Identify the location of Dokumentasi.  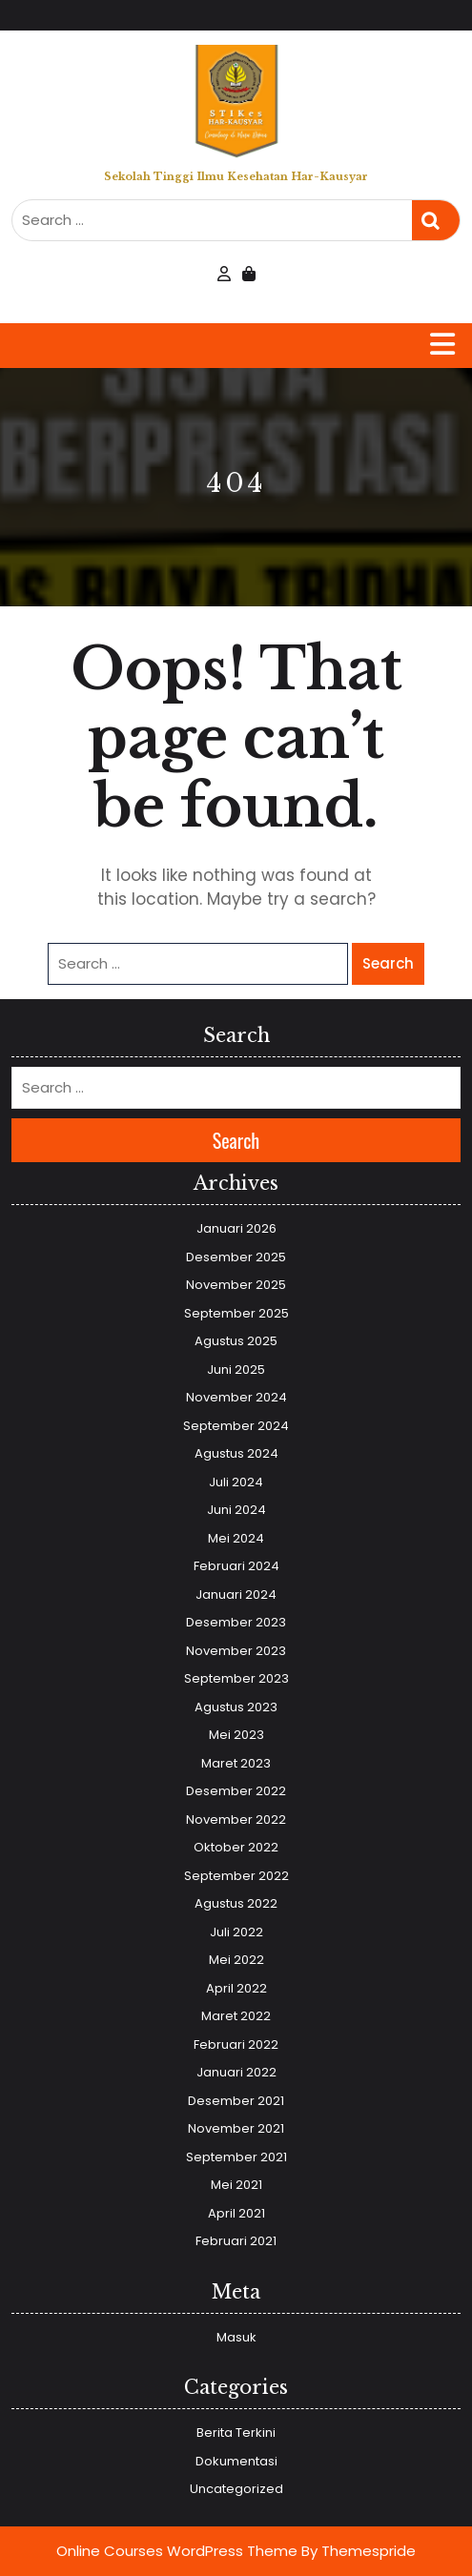
(236, 2461).